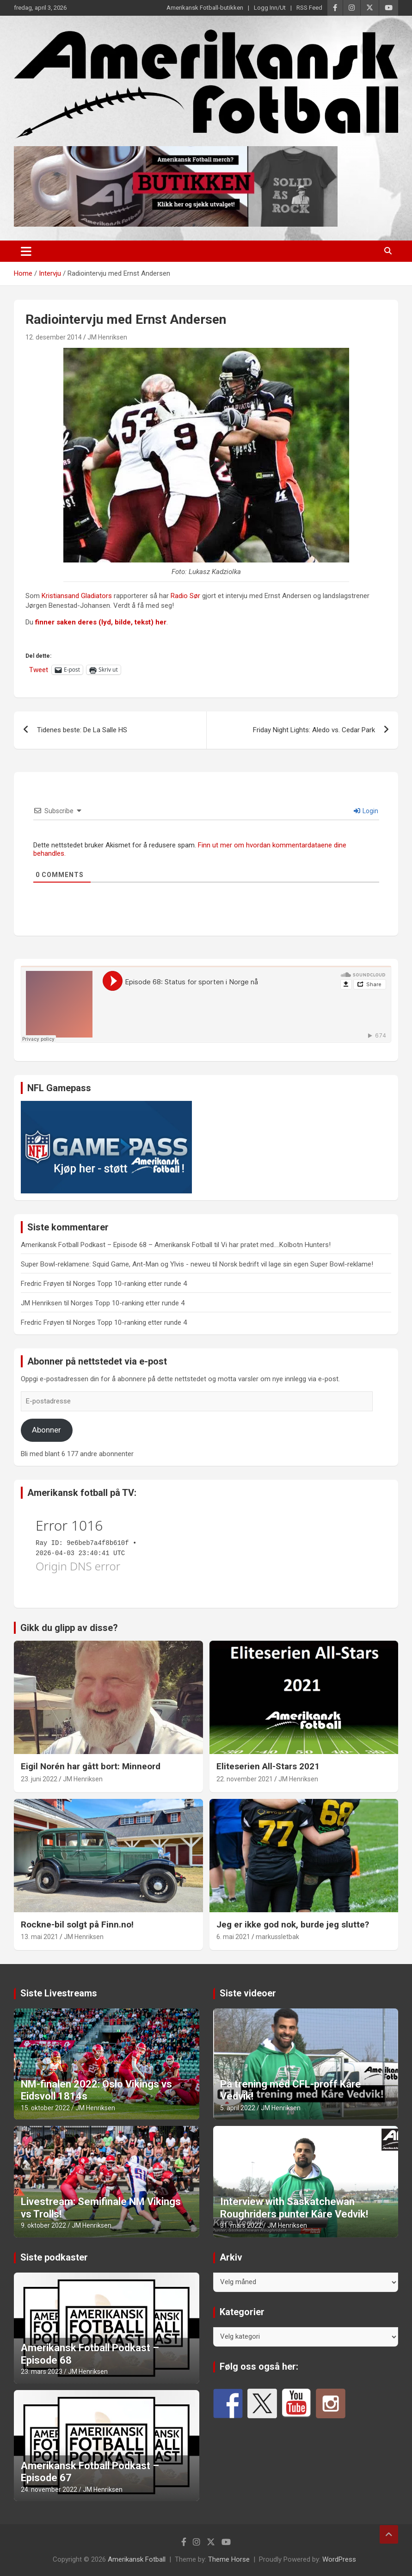 The height and width of the screenshot is (2576, 412). I want to click on Kristiansand Gladiators, so click(77, 596).